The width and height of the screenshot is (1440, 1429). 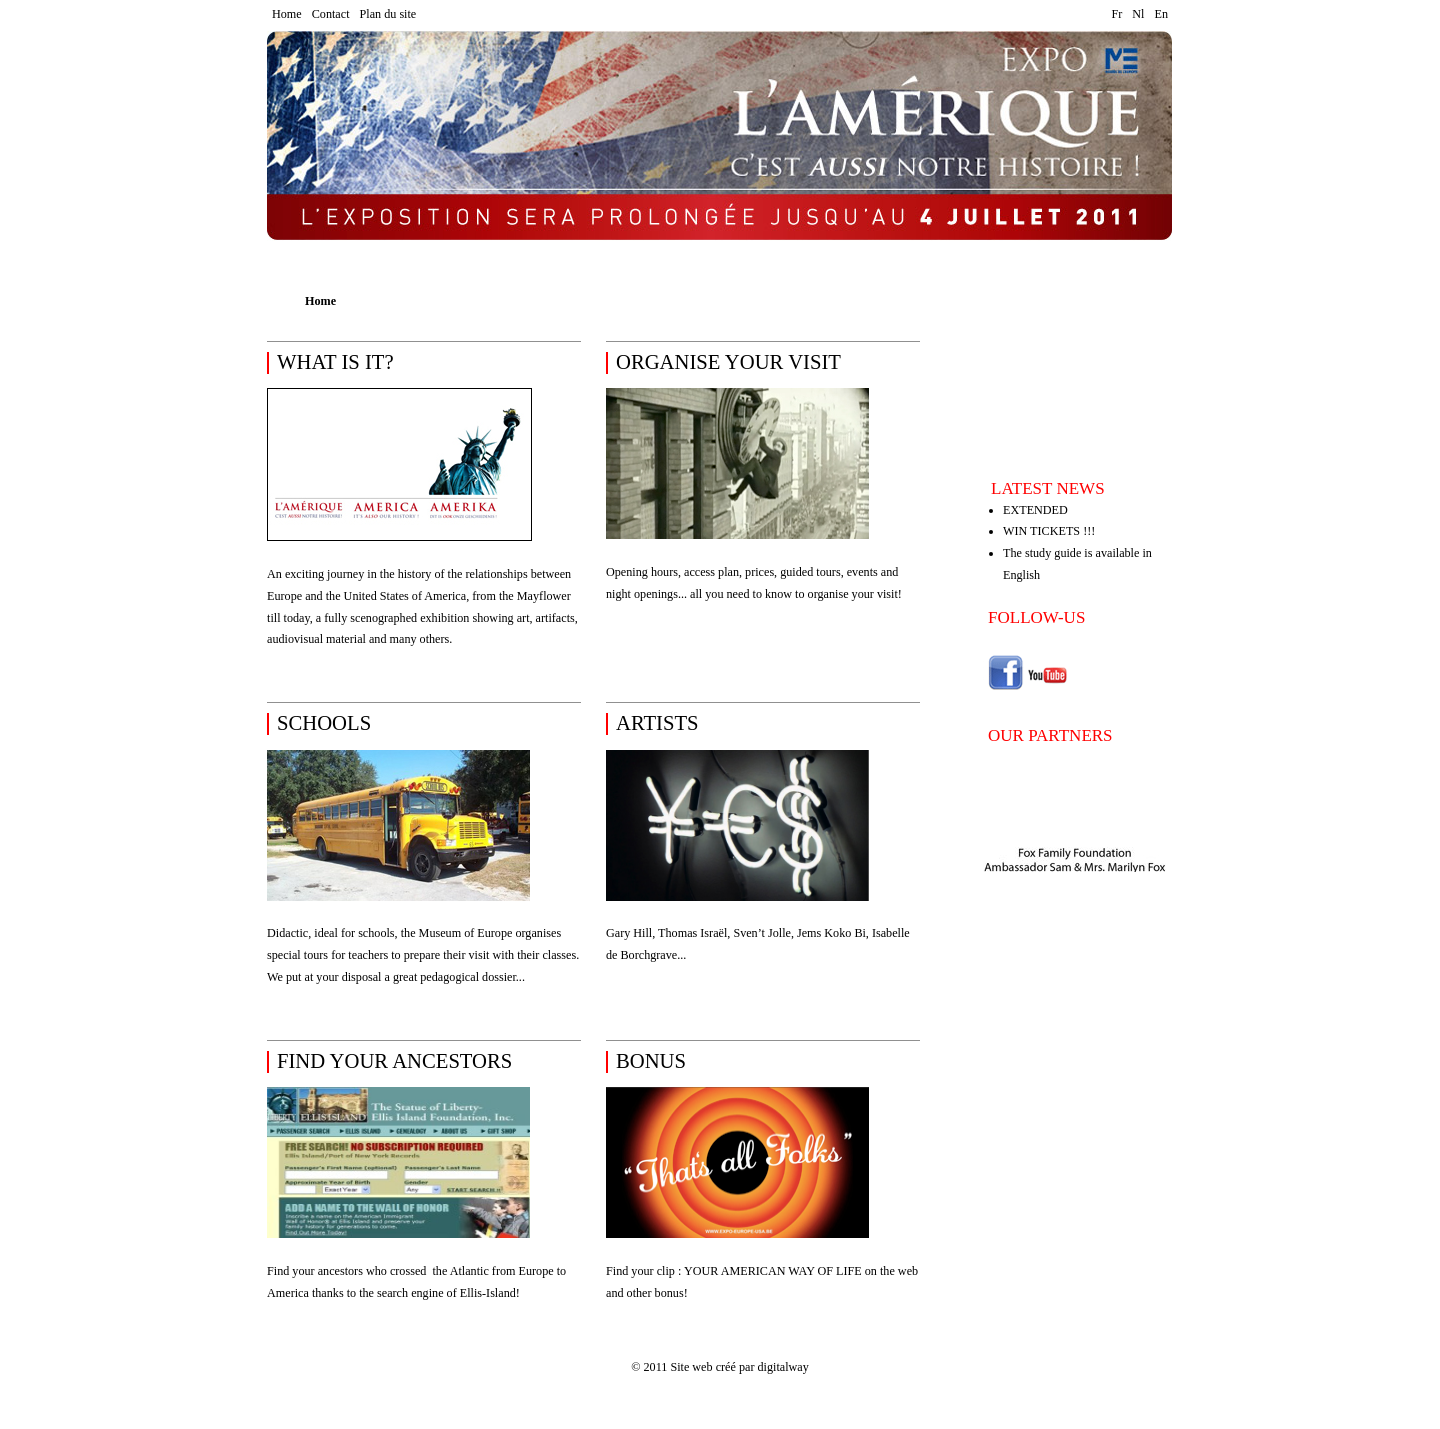 What do you see at coordinates (1138, 14) in the screenshot?
I see `Nl` at bounding box center [1138, 14].